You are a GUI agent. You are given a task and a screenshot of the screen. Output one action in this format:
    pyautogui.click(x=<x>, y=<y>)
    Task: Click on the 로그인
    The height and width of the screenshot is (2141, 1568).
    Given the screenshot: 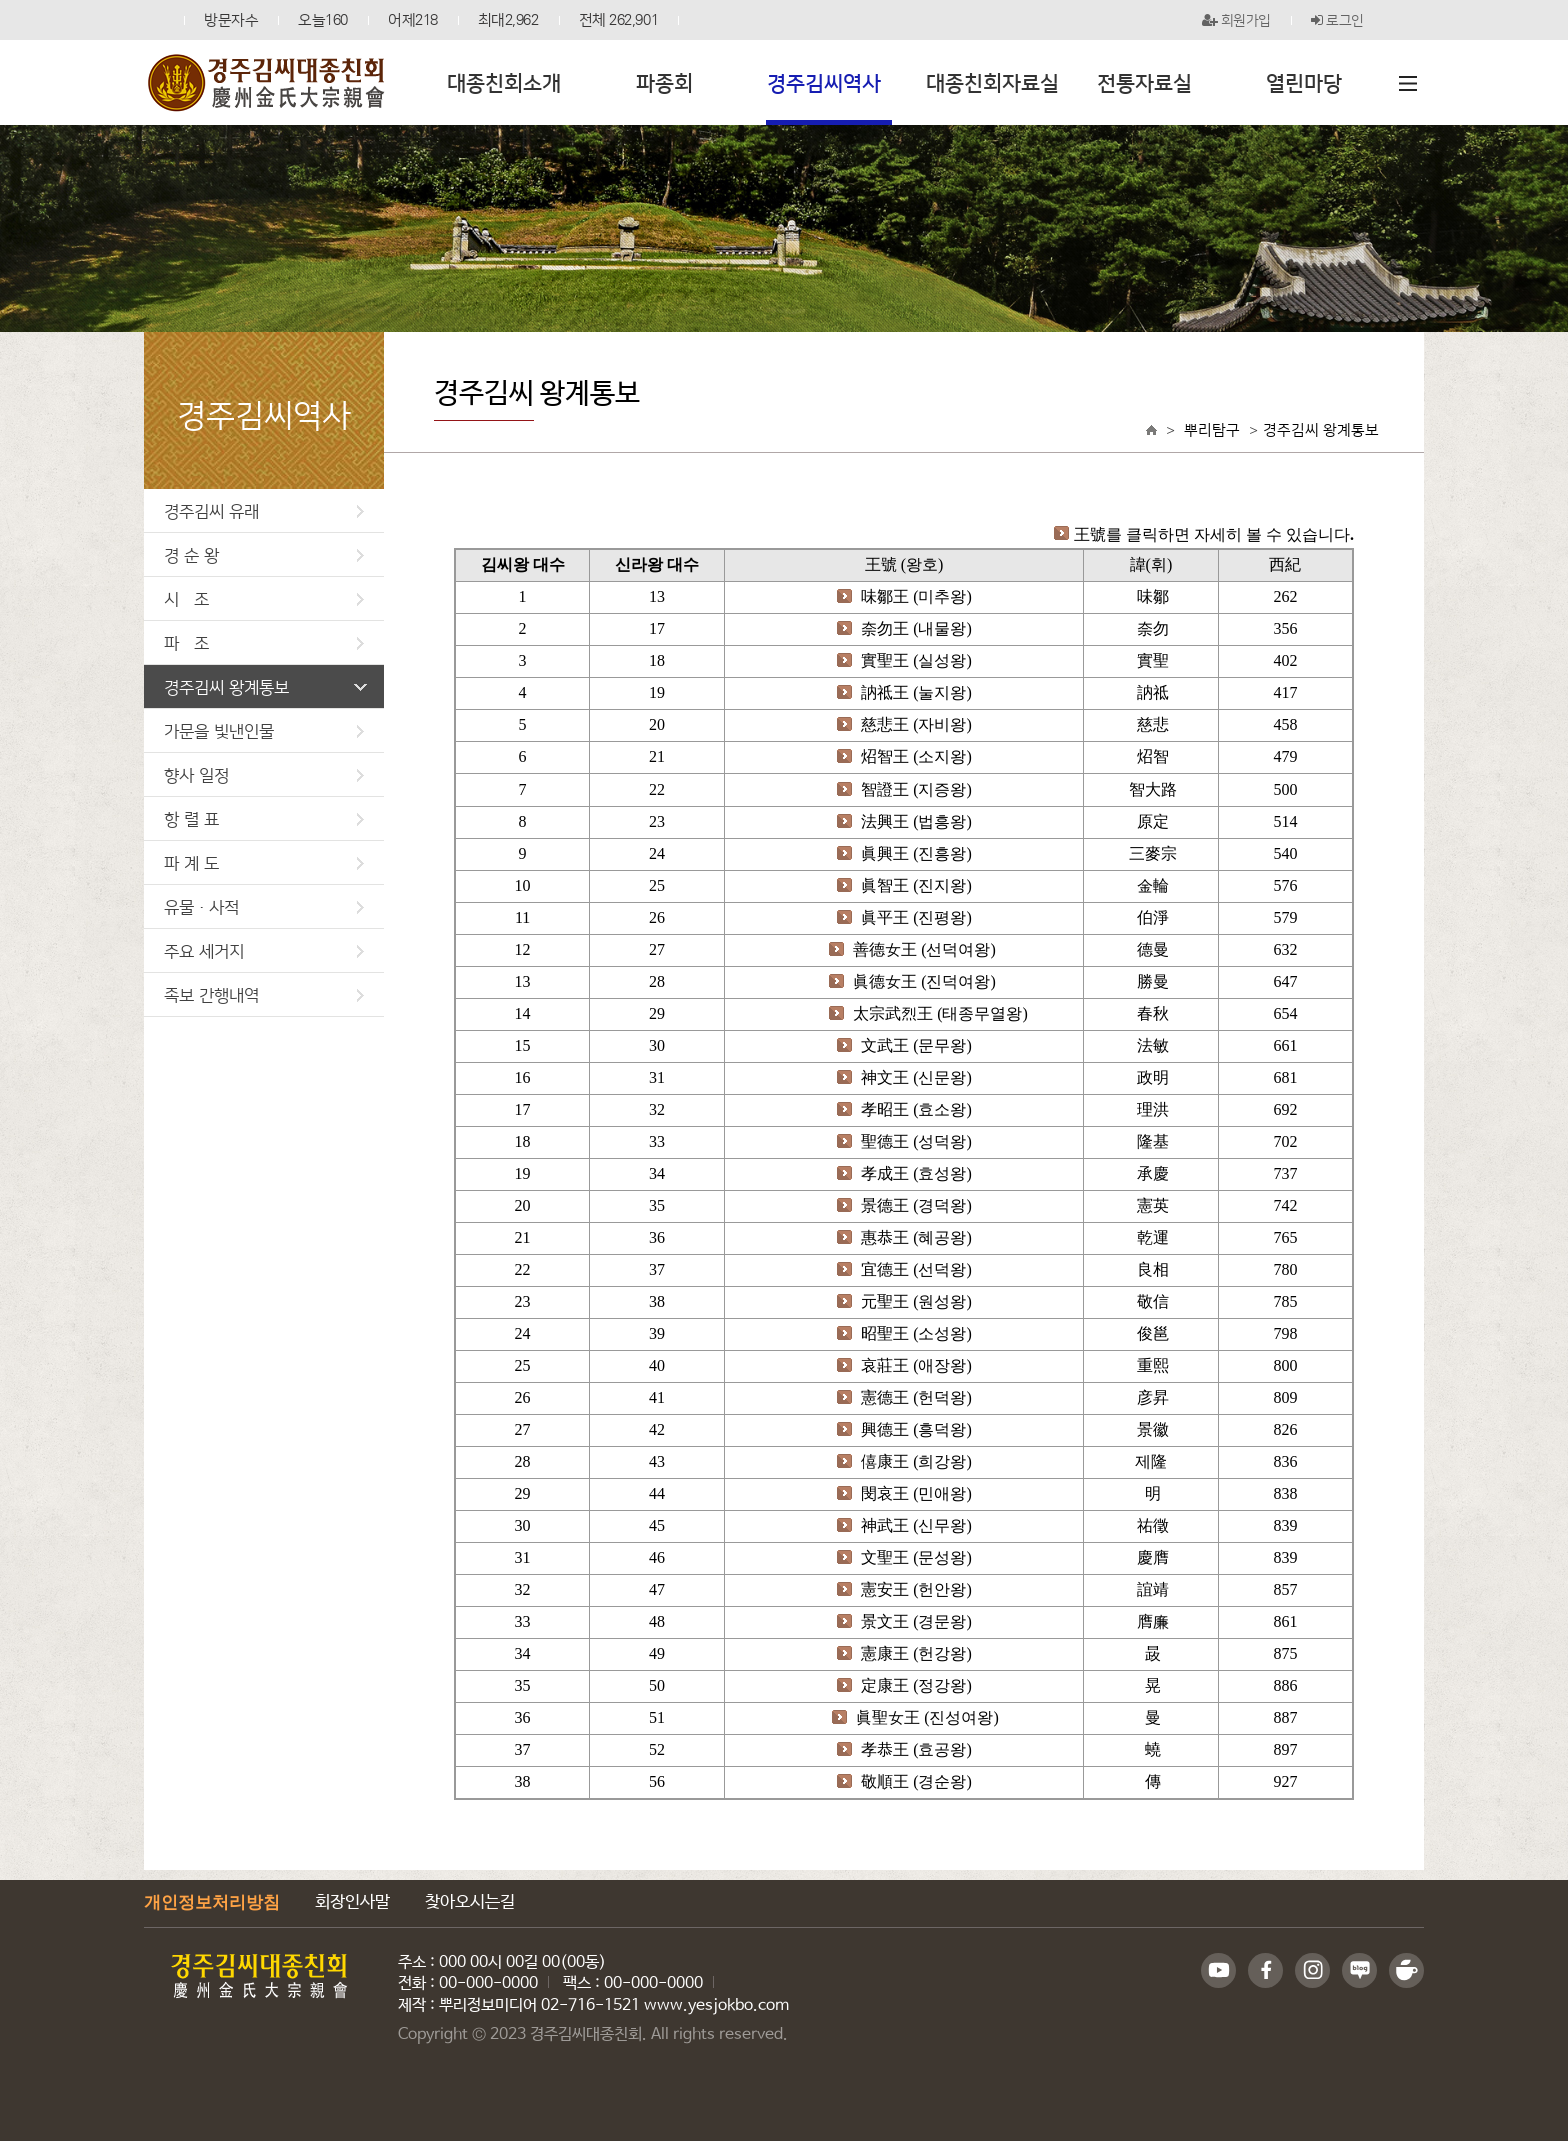 What is the action you would take?
    pyautogui.click(x=1337, y=20)
    